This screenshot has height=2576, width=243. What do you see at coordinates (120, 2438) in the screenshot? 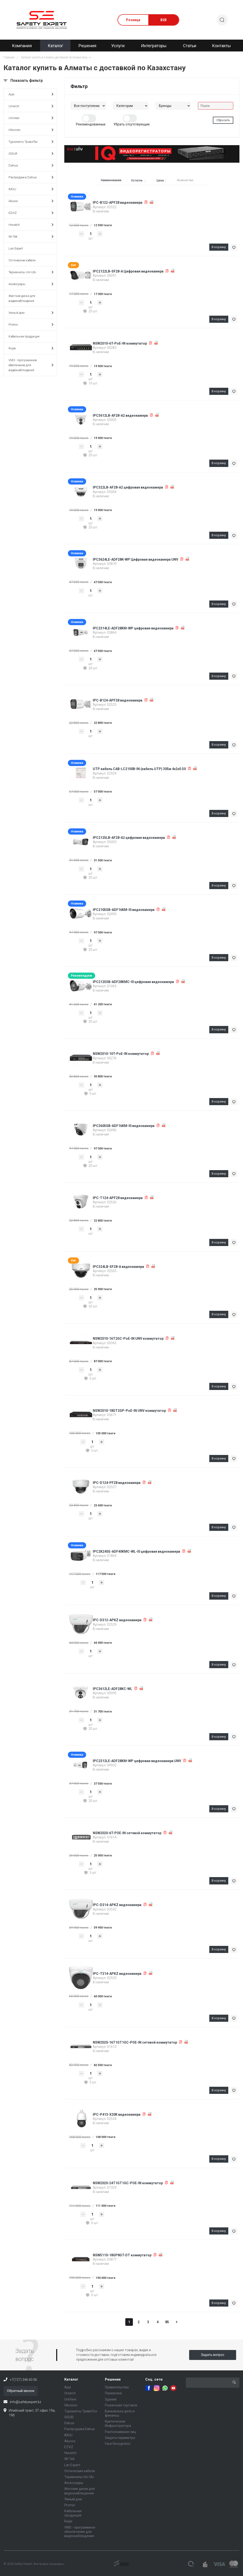
I see `Защита периметра` at bounding box center [120, 2438].